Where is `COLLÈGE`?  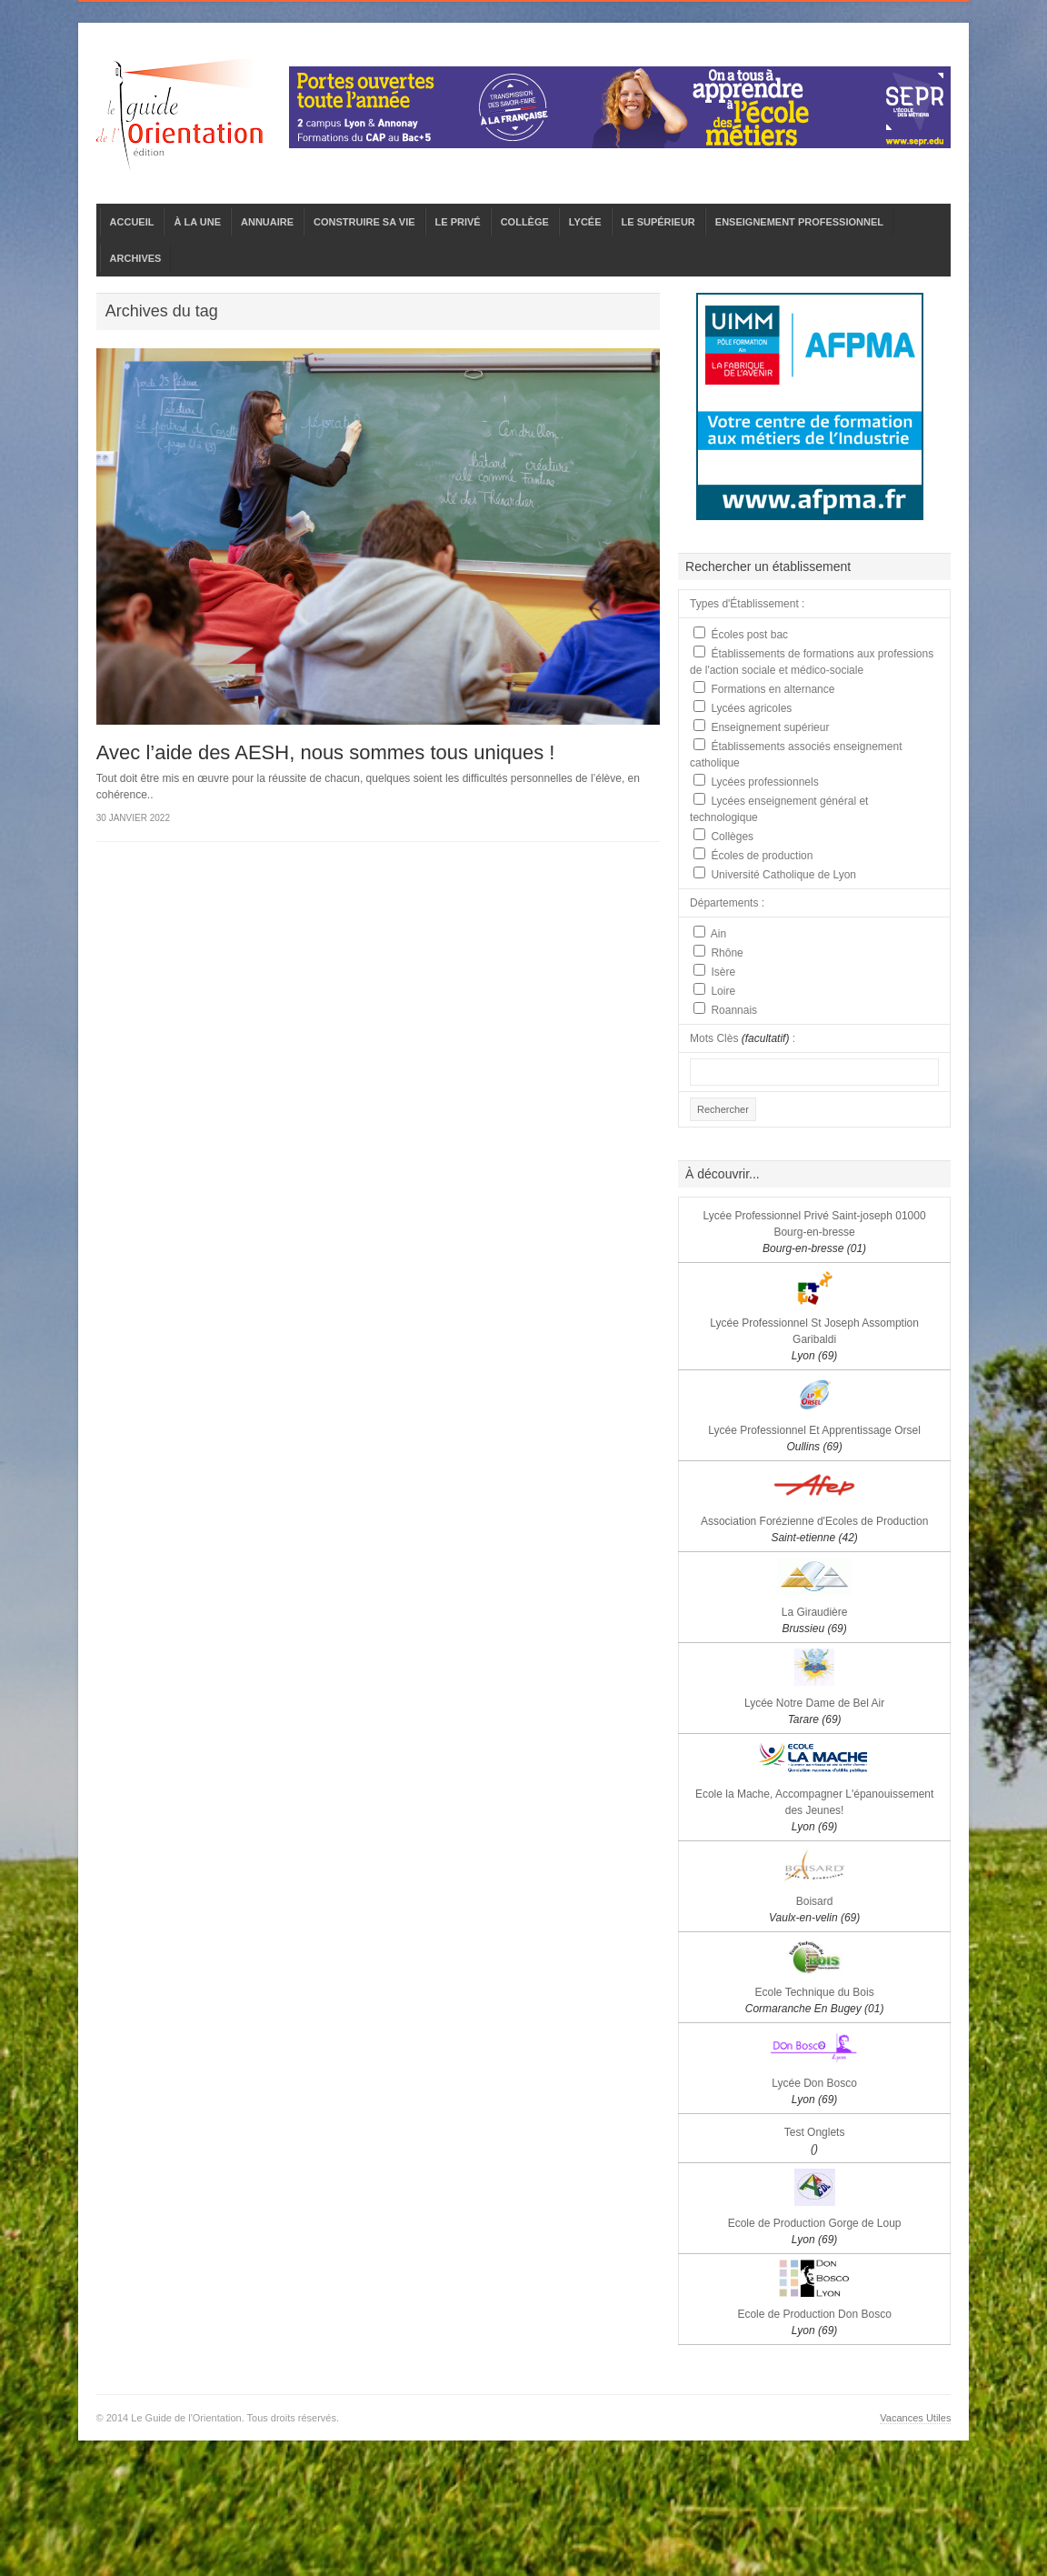 COLLÈGE is located at coordinates (525, 221).